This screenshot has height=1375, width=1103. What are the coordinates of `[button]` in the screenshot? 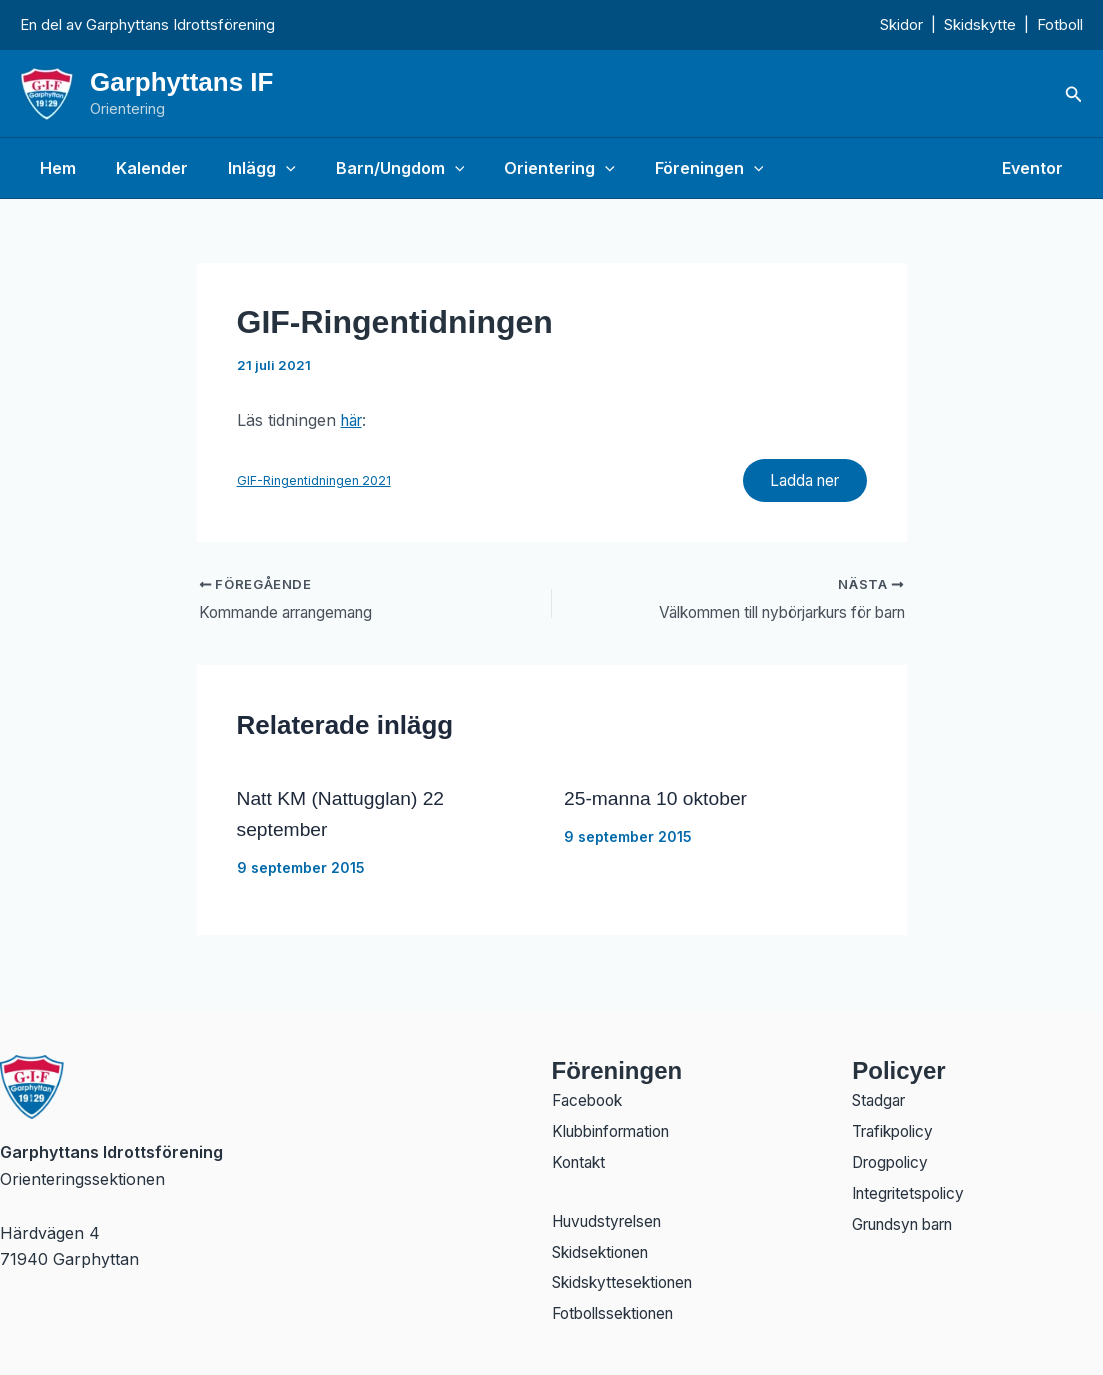 It's located at (1074, 94).